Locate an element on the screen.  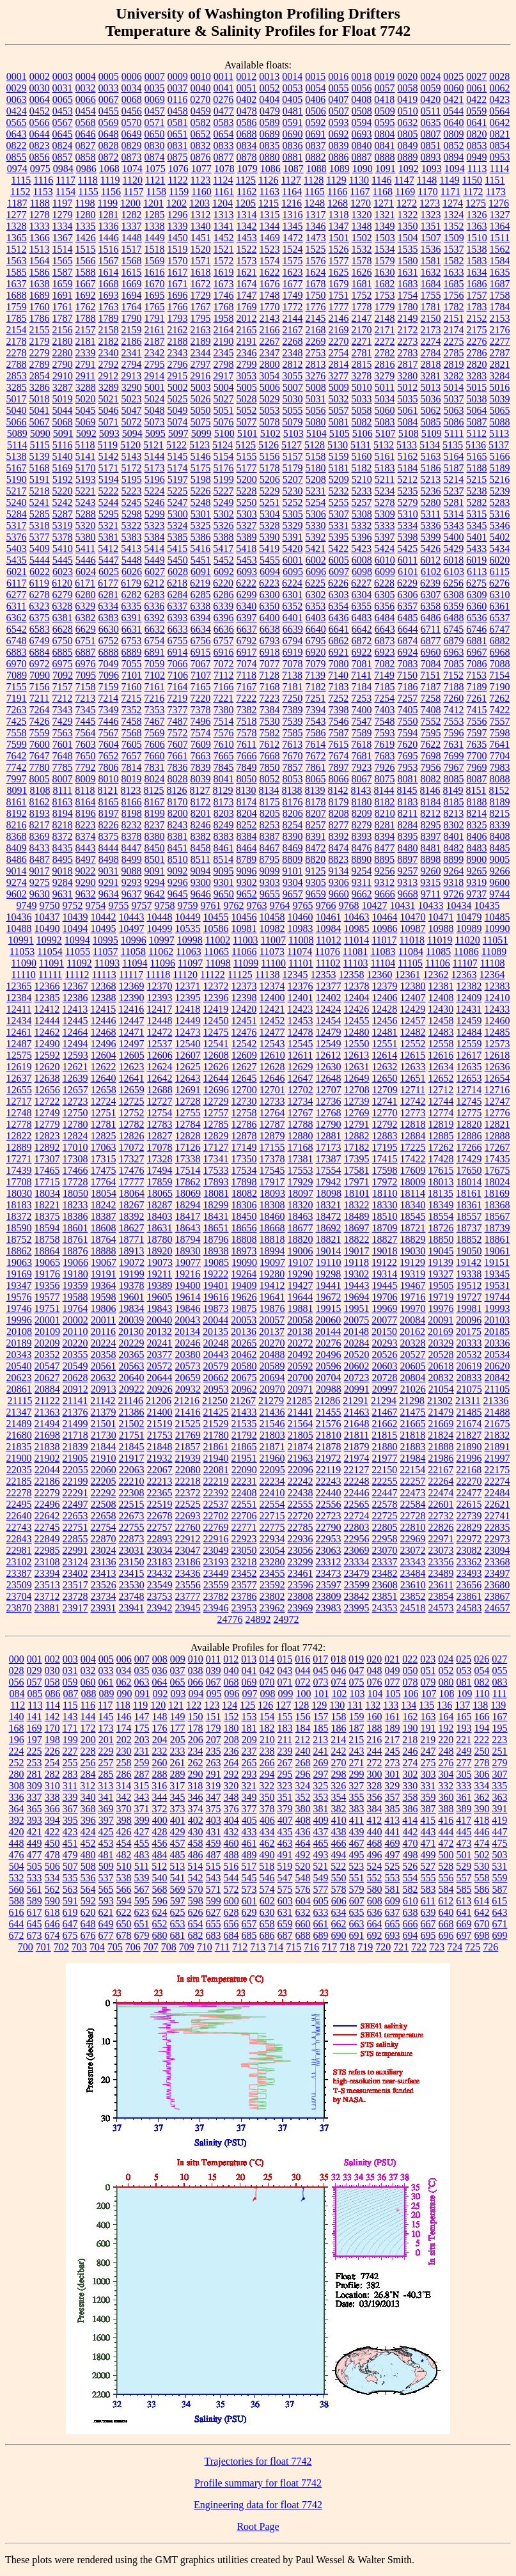
637 is located at coordinates (392, 1912).